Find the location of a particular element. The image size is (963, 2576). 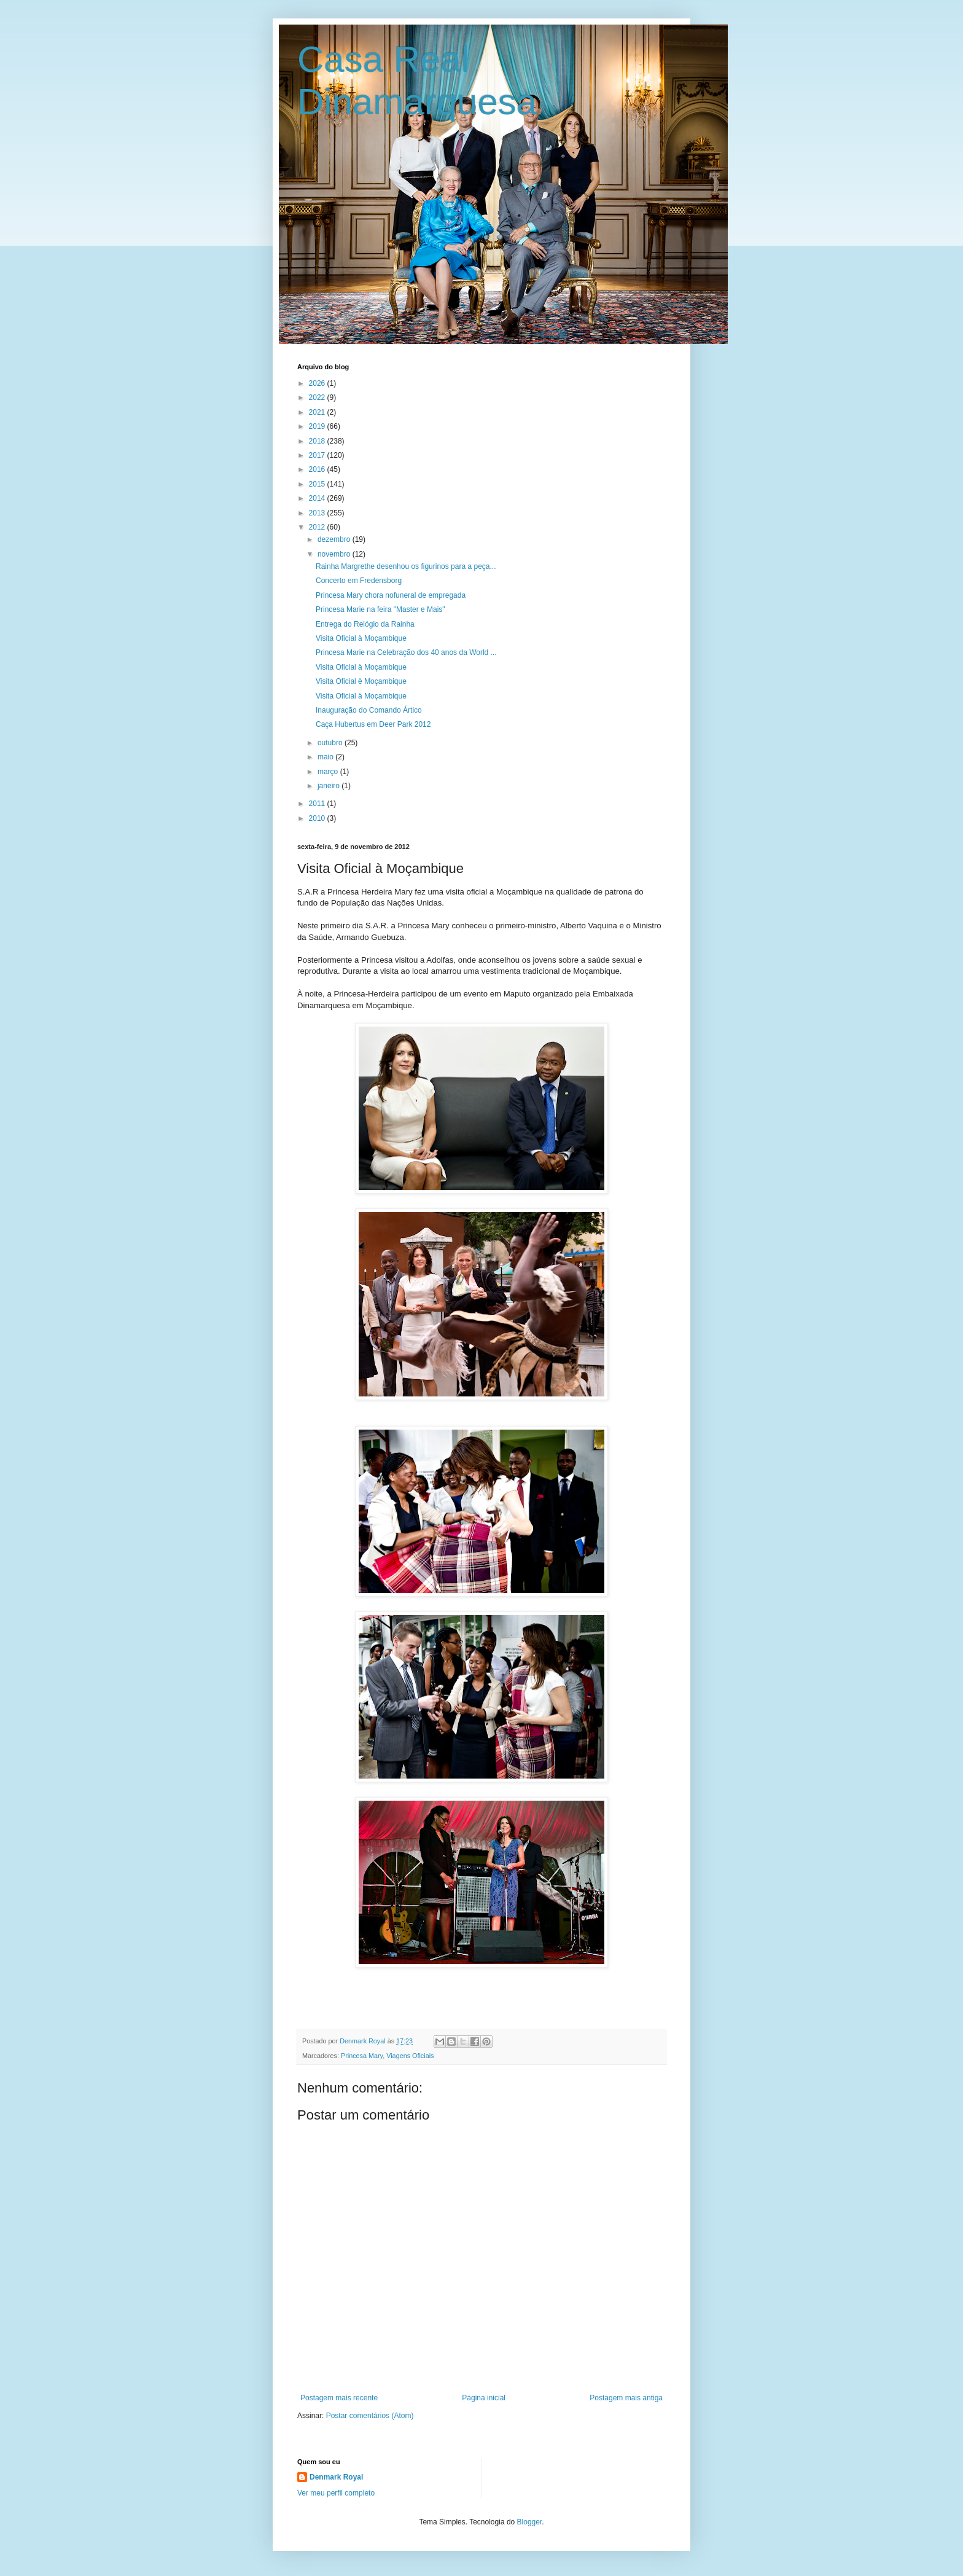

2022 is located at coordinates (318, 397).